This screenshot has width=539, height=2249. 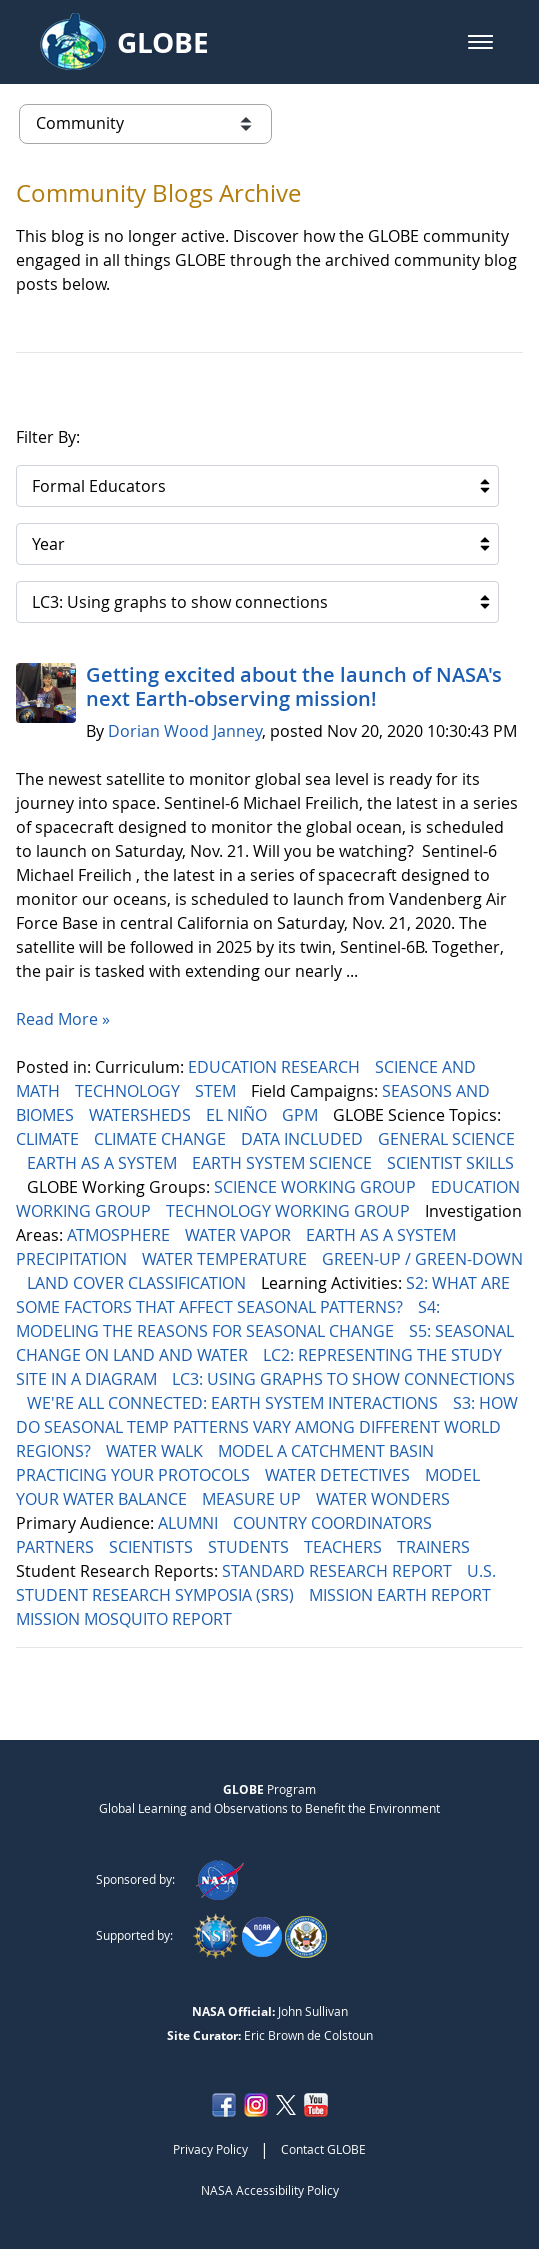 What do you see at coordinates (129, 1091) in the screenshot?
I see `TECHNOLOGY` at bounding box center [129, 1091].